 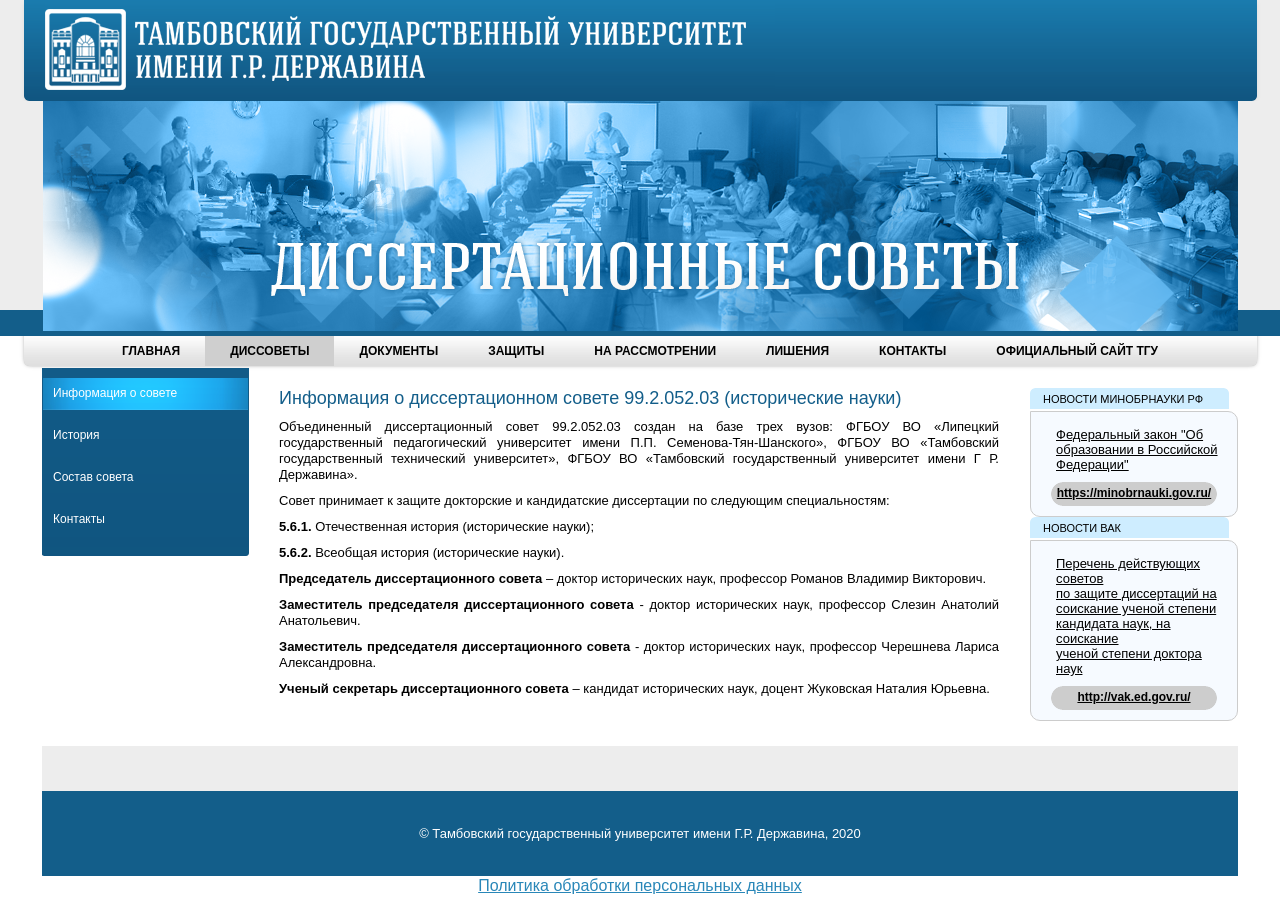 I want to click on На рассмотрении, so click(x=655, y=351).